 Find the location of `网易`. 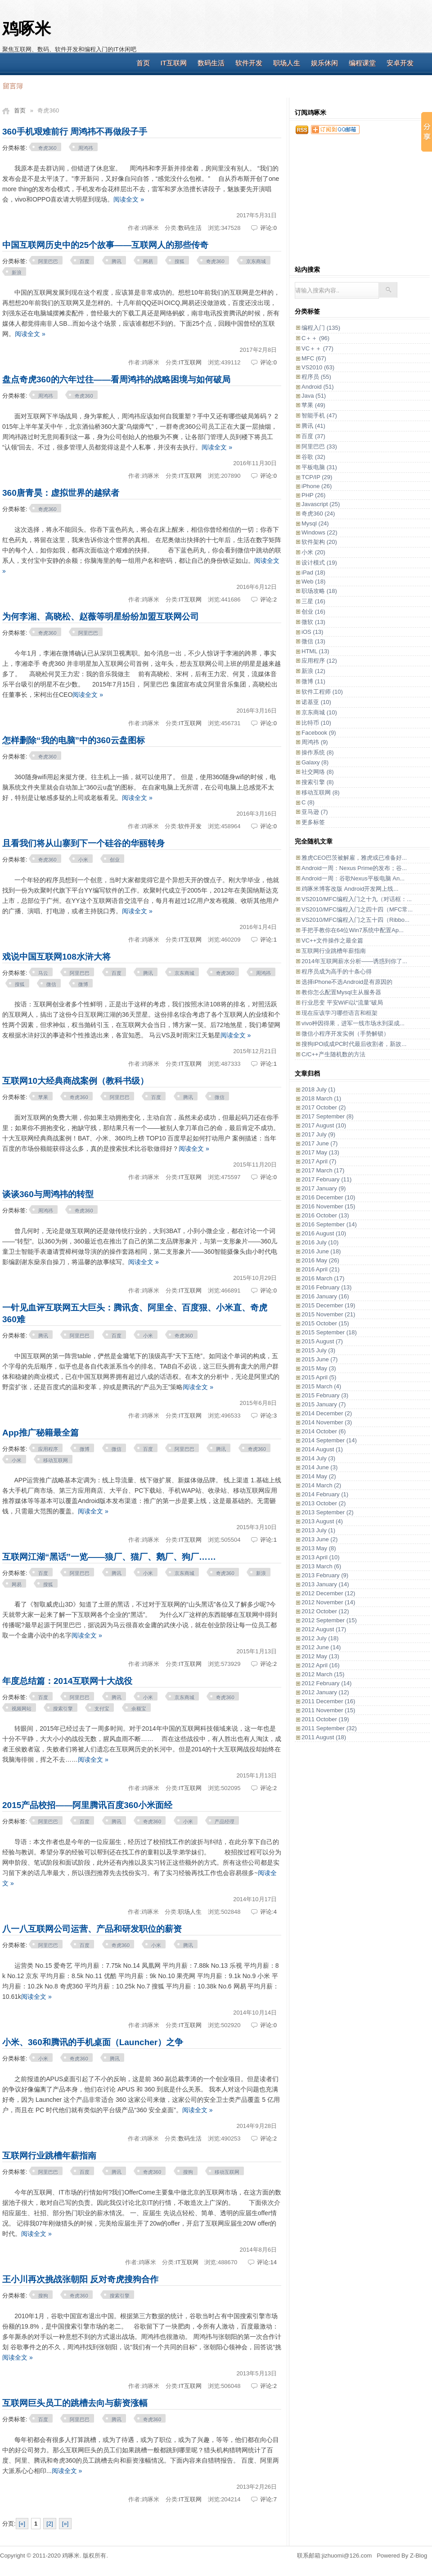

网易 is located at coordinates (148, 261).